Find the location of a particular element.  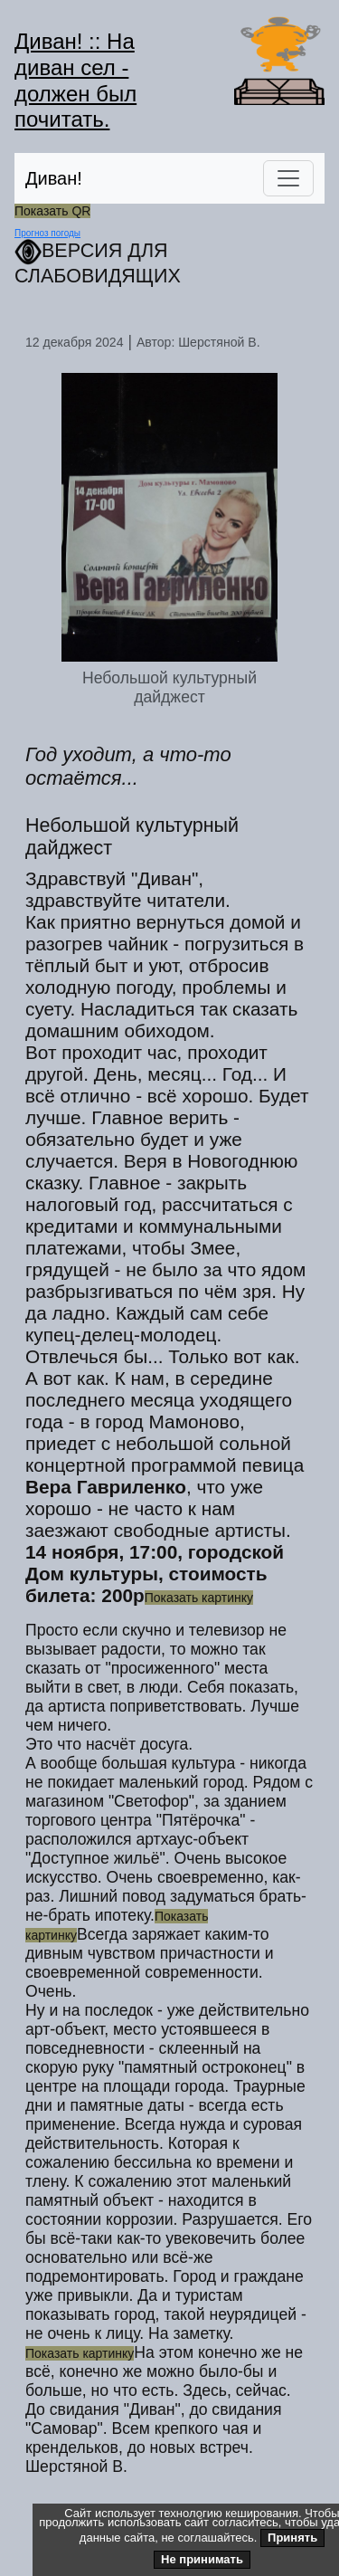

Прогноз погоды is located at coordinates (47, 233).